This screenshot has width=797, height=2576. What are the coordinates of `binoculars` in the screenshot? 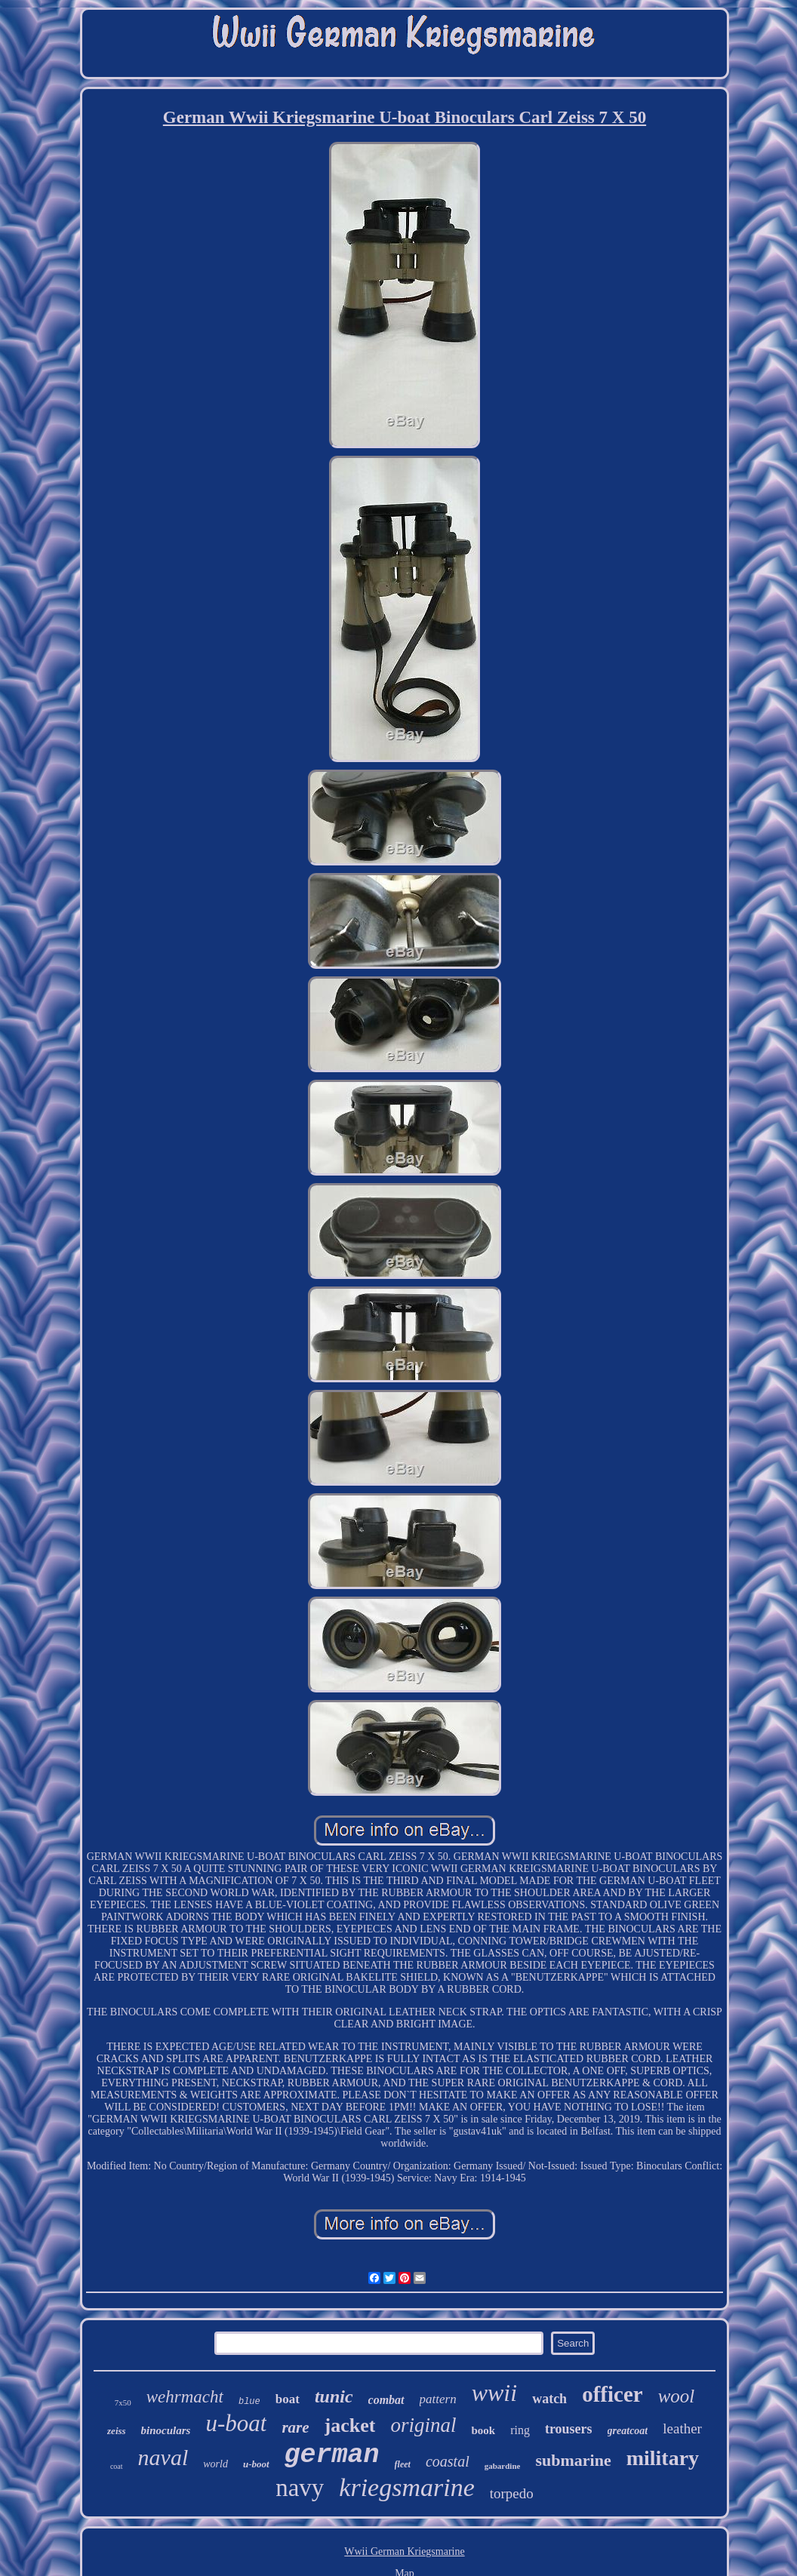 It's located at (166, 2430).